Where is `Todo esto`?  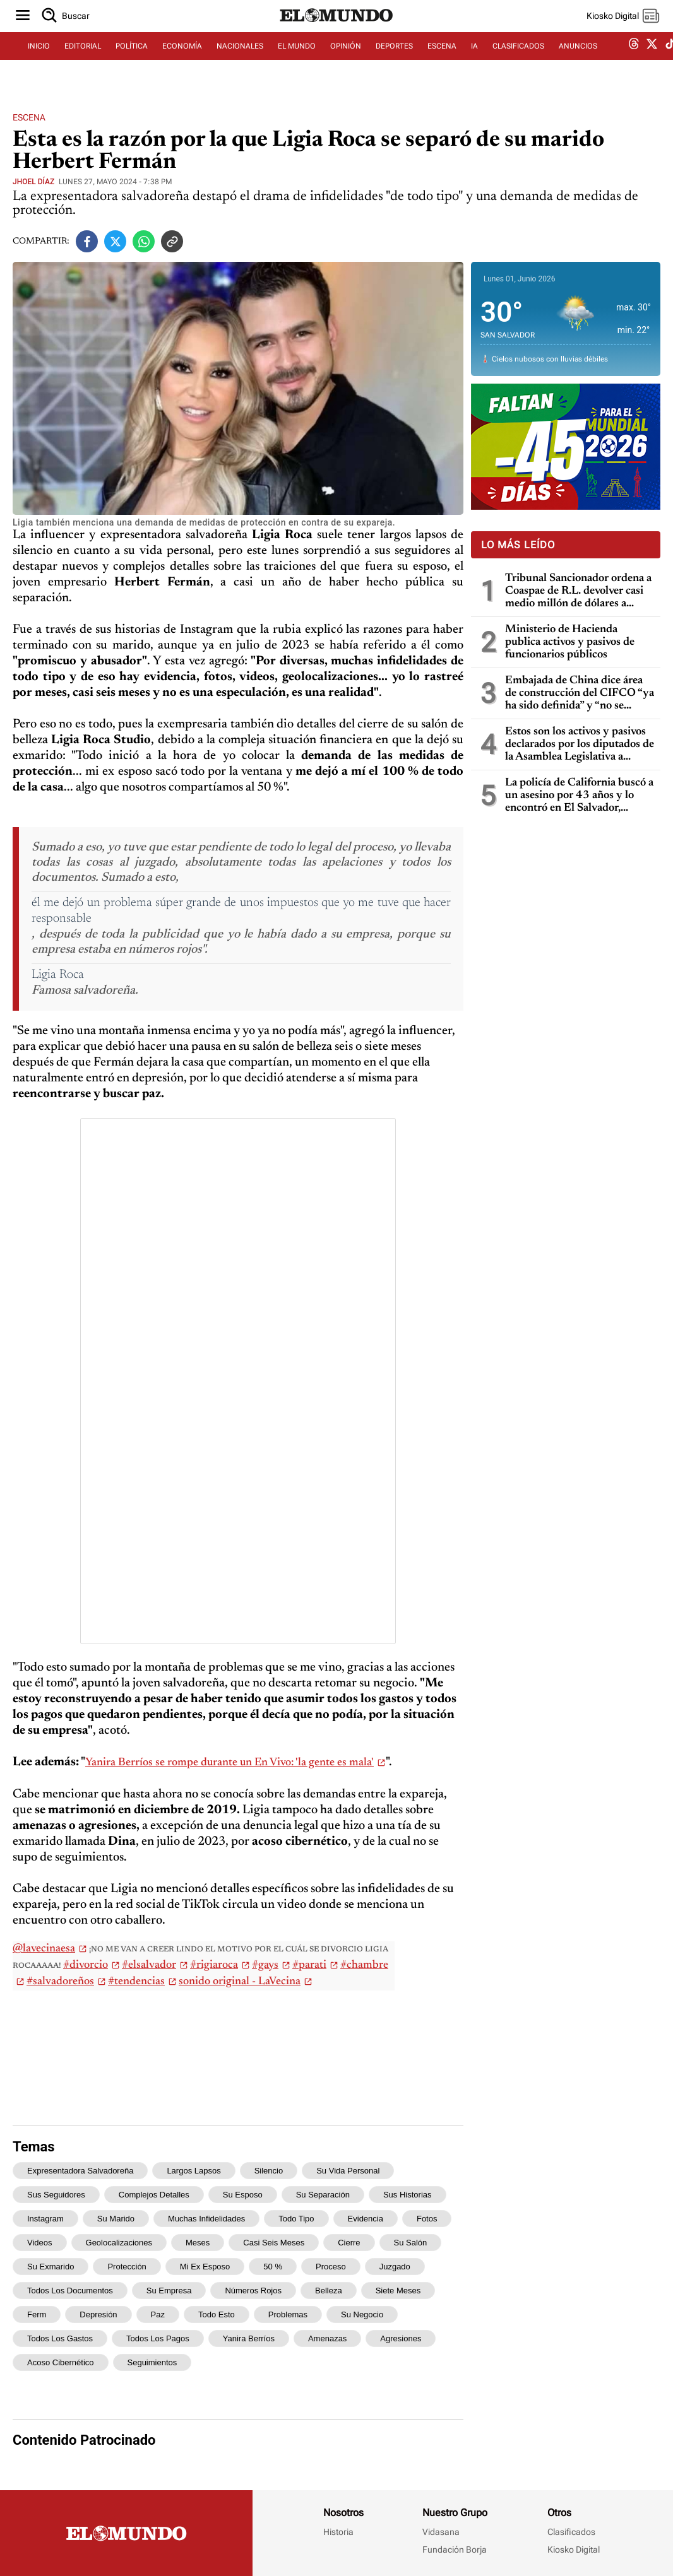
Todo esto is located at coordinates (216, 2314).